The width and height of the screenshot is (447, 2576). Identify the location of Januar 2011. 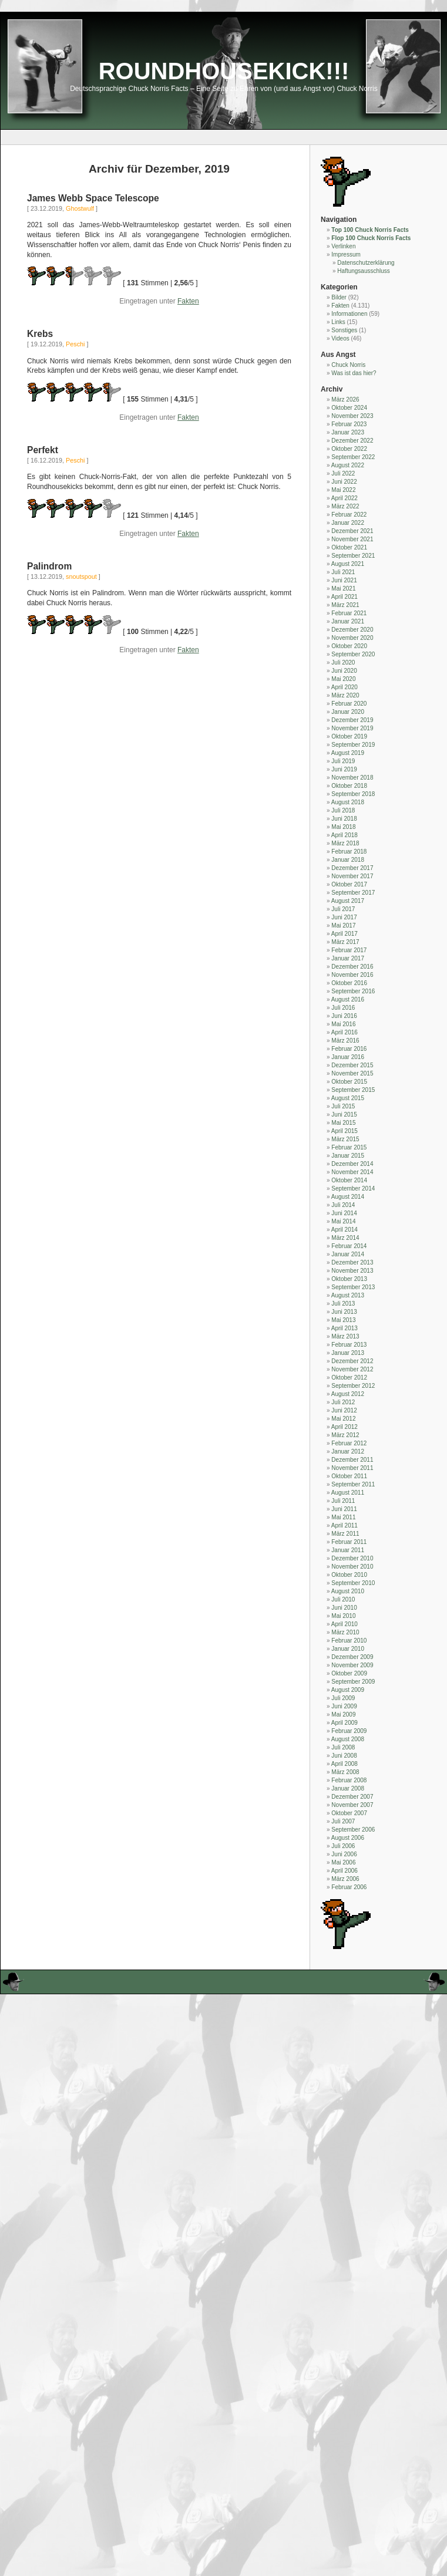
(347, 1550).